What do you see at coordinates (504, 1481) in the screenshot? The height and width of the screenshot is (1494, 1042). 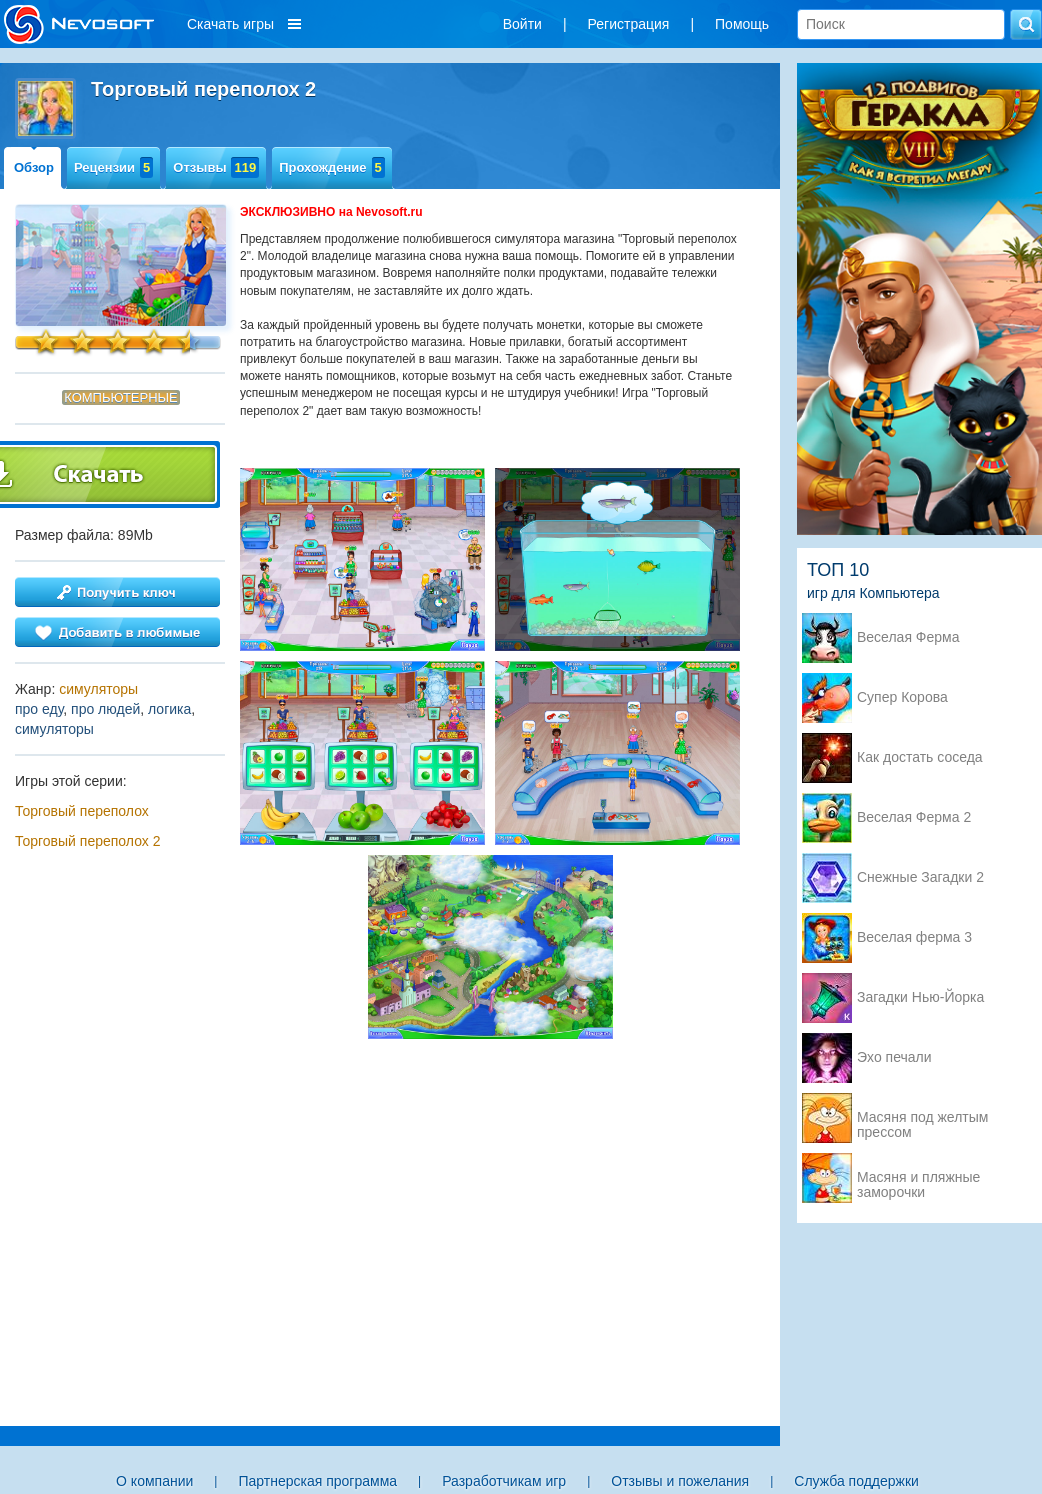 I see `Разработчикам игр` at bounding box center [504, 1481].